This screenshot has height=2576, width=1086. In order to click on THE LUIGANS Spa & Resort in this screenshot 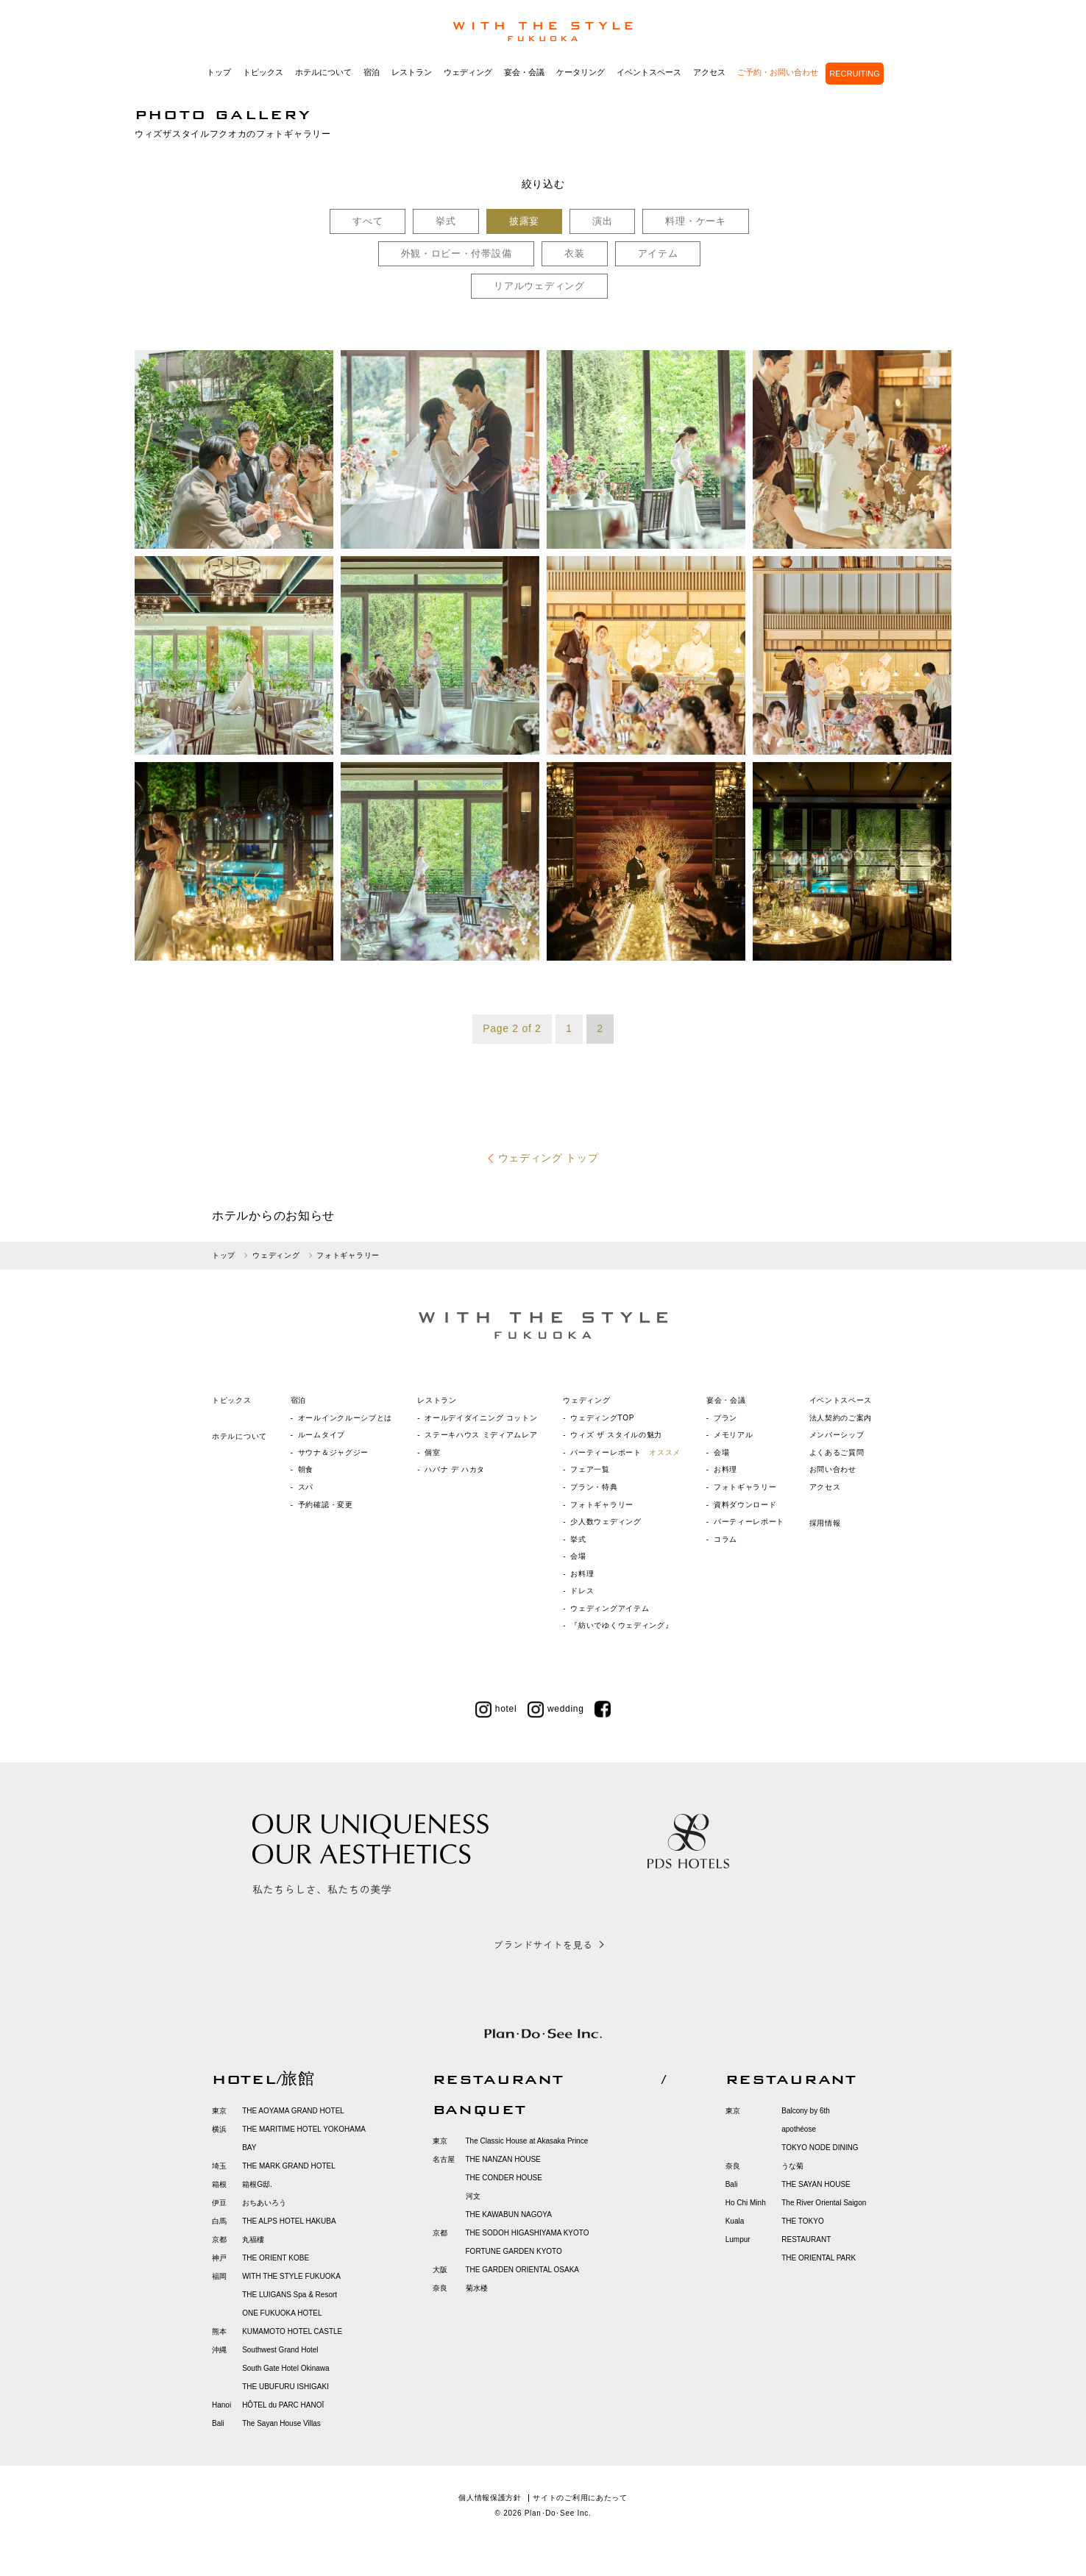, I will do `click(289, 2295)`.